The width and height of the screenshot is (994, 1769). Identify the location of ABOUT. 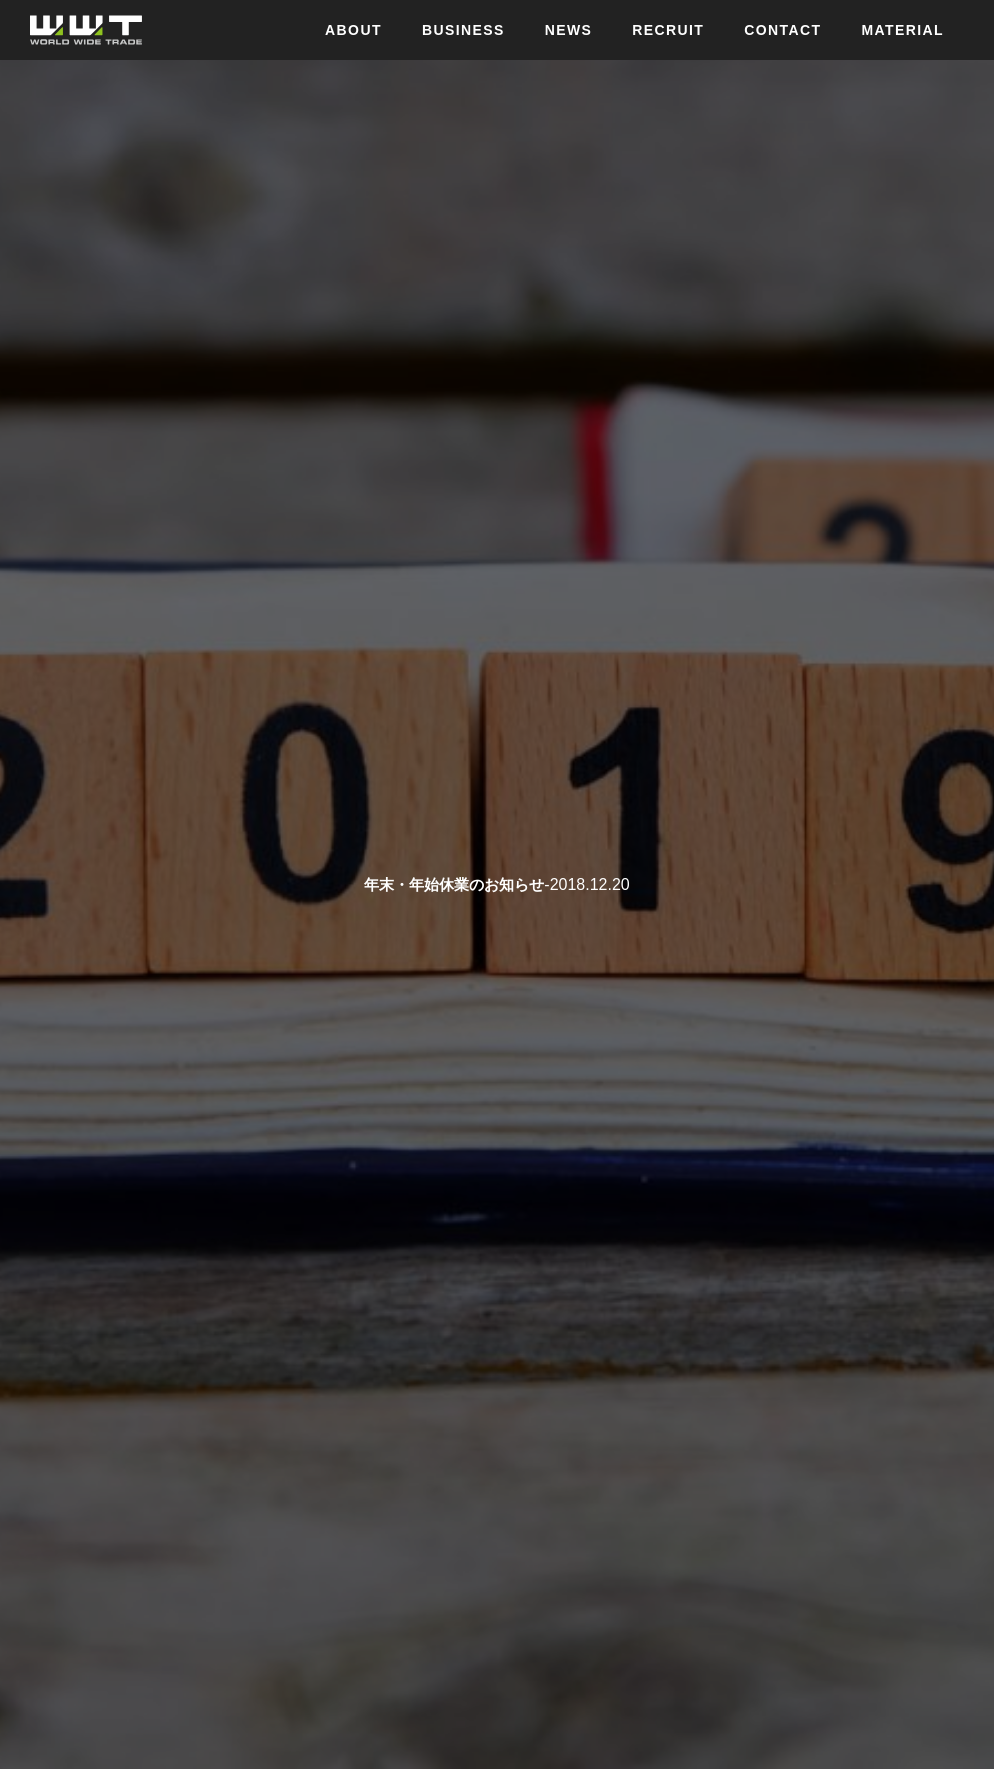
(353, 30).